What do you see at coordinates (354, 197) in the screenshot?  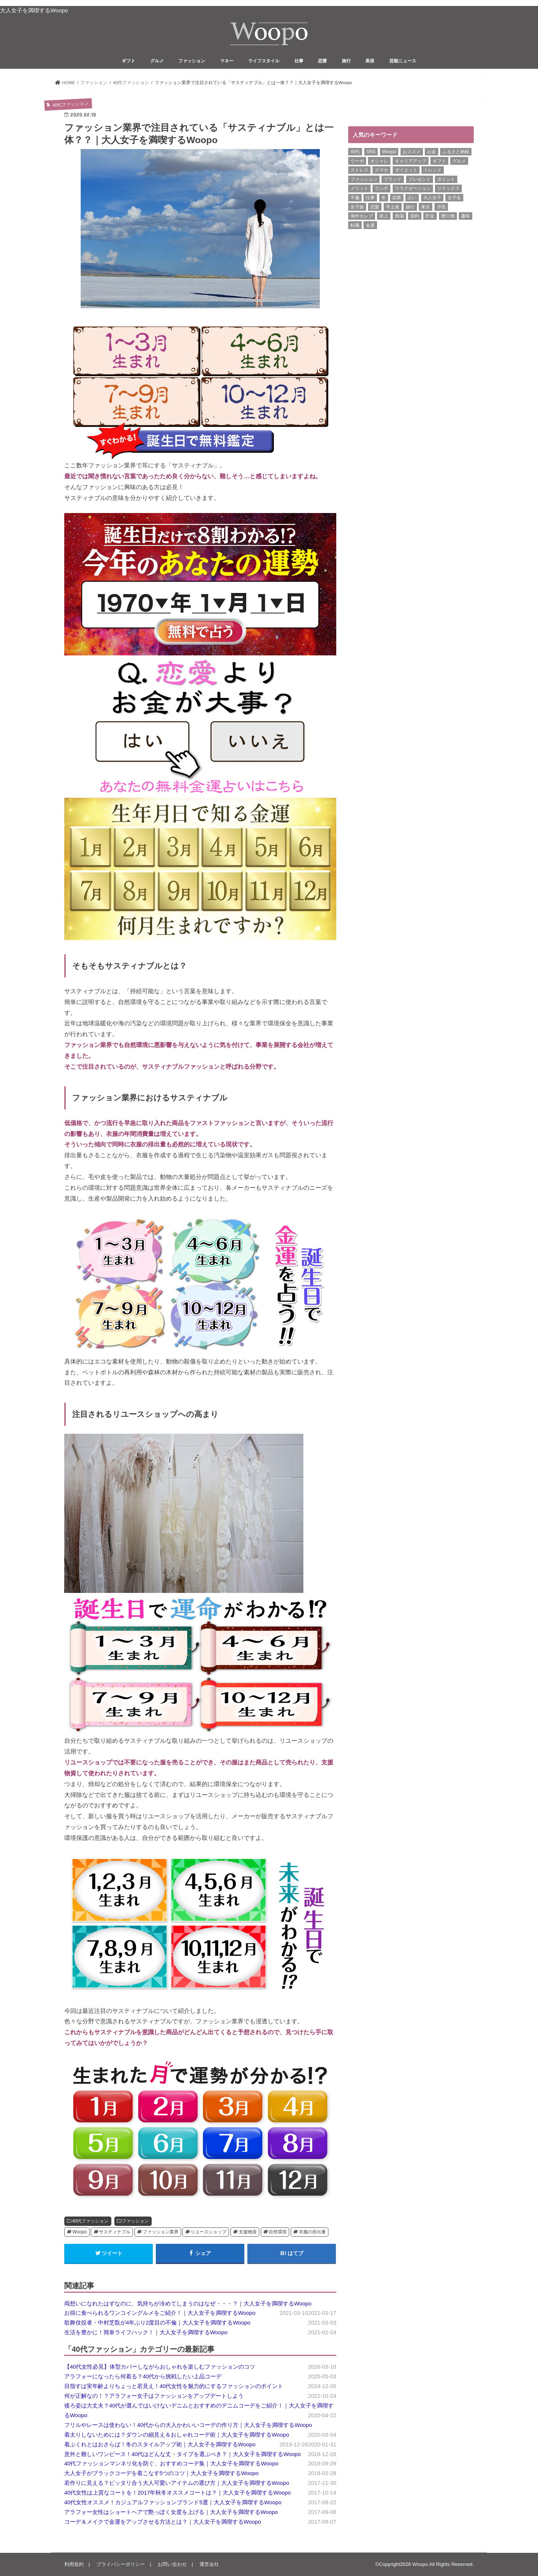 I see `不倫 [不倫 (15個の項目)]` at bounding box center [354, 197].